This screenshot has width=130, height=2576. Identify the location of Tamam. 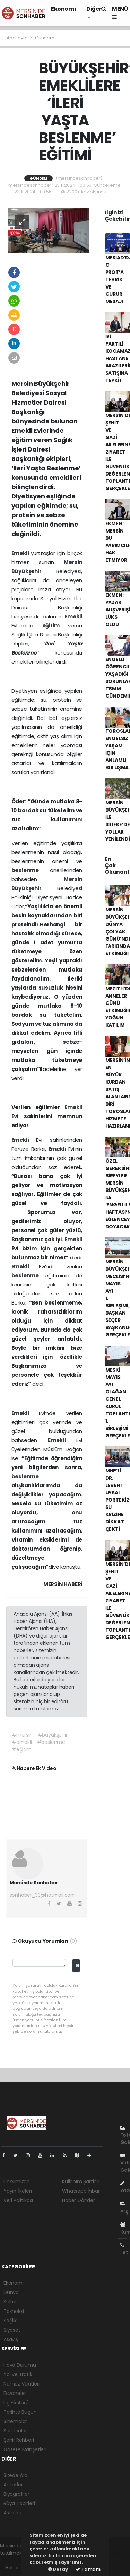
(88, 2569).